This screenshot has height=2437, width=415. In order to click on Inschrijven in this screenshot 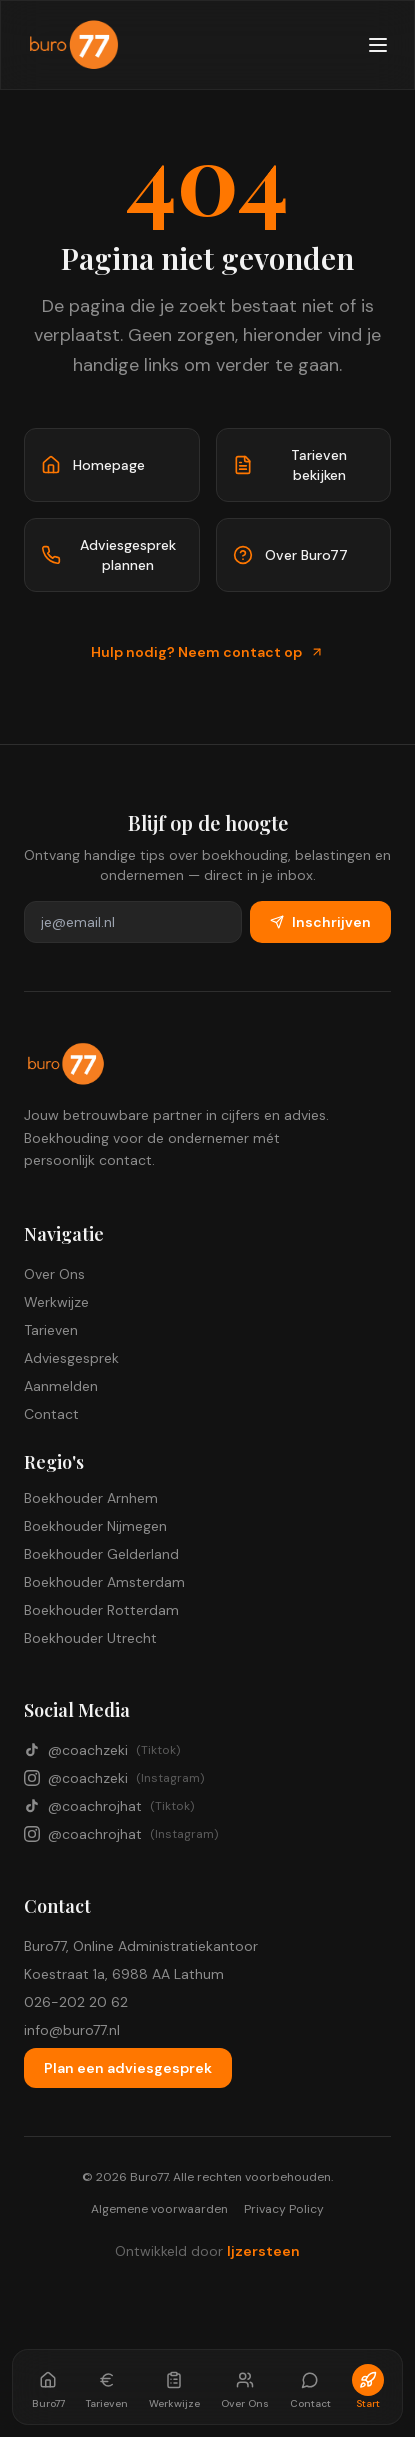, I will do `click(320, 922)`.